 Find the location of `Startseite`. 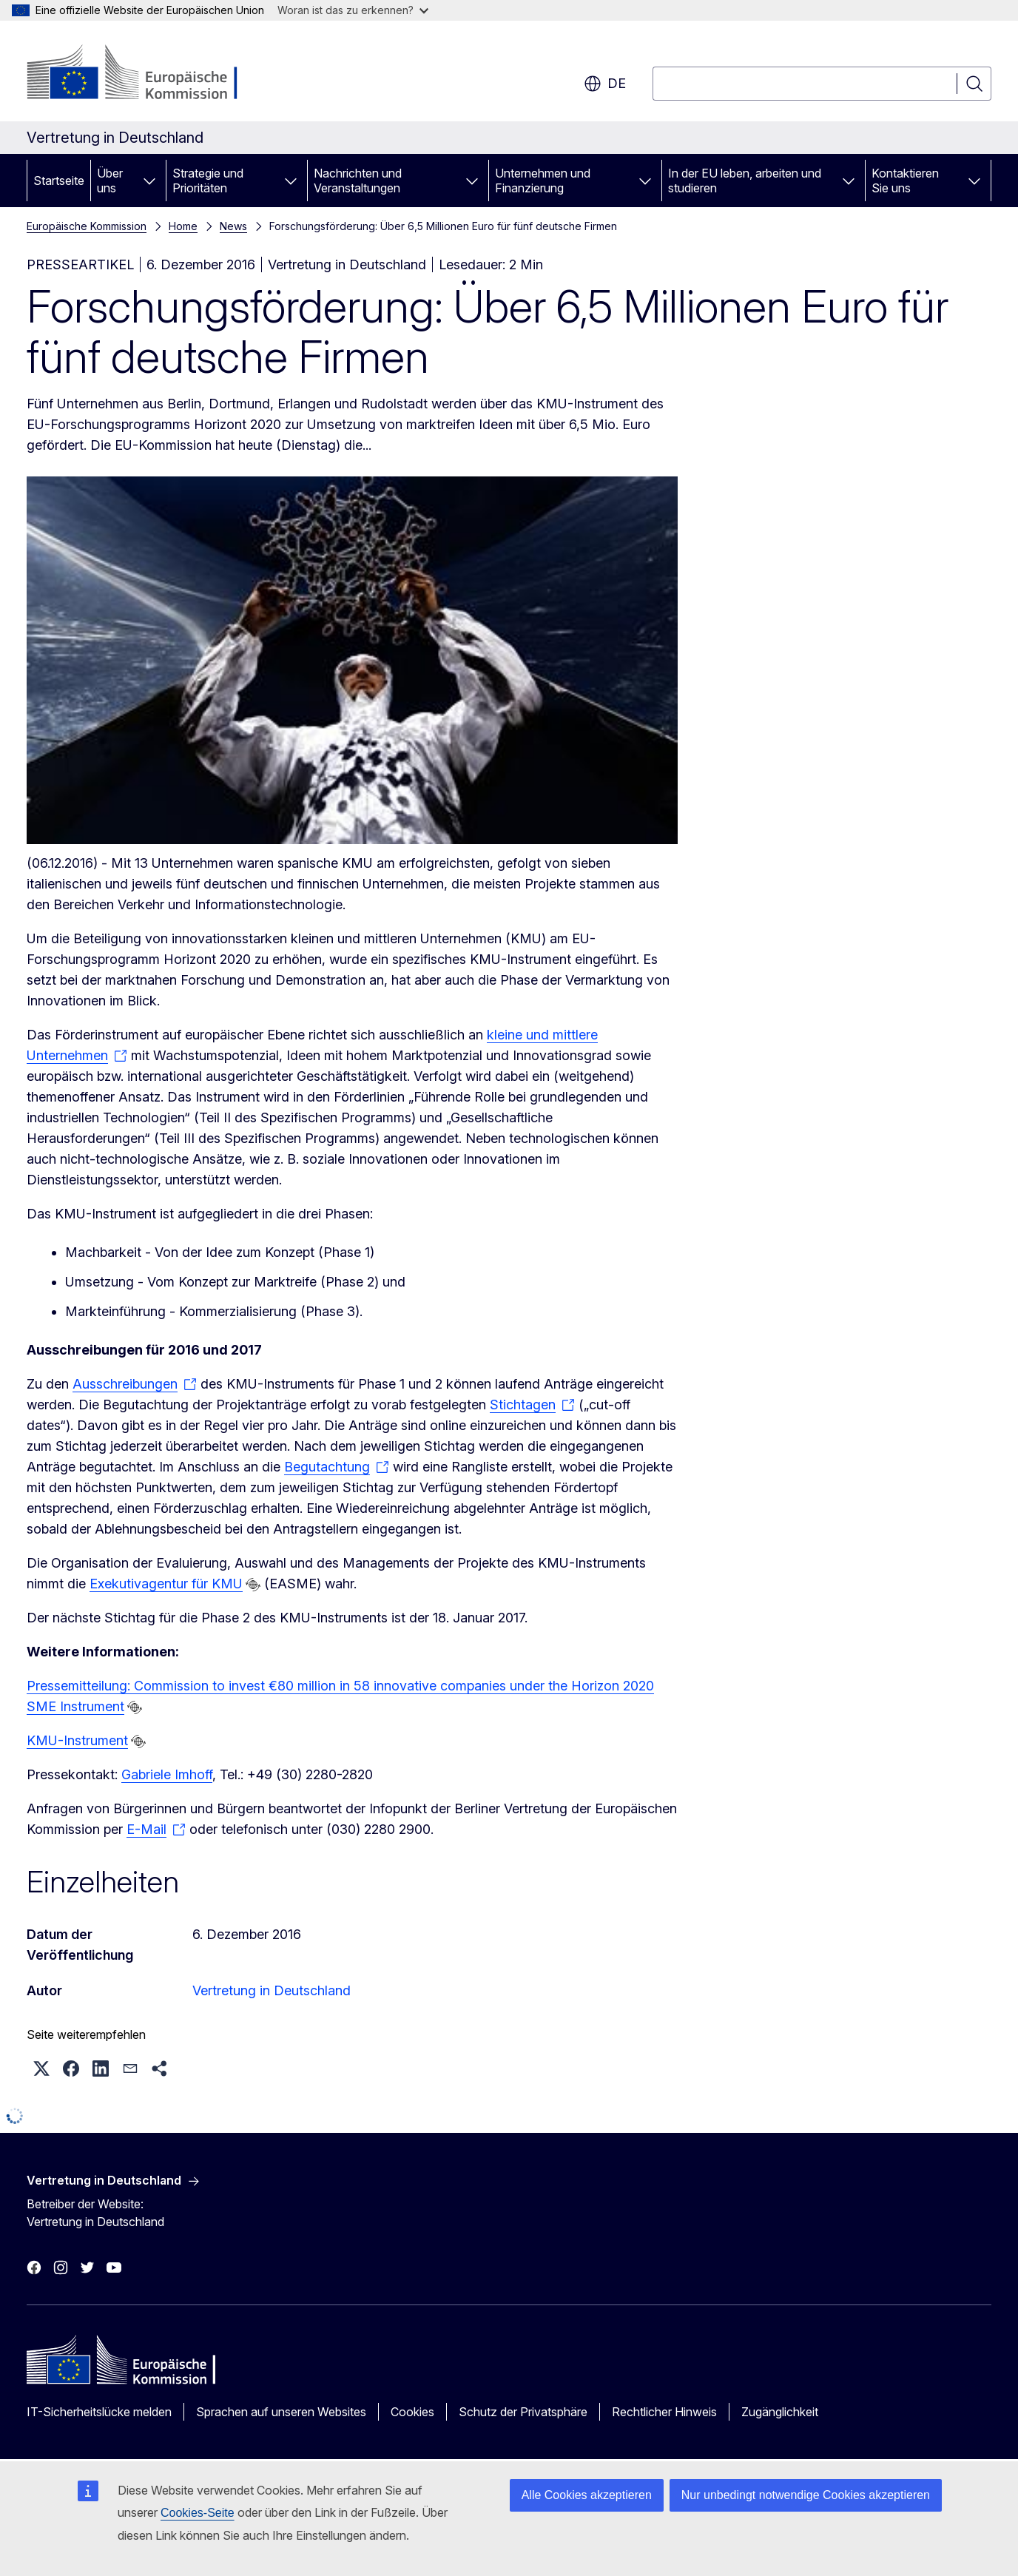

Startseite is located at coordinates (58, 180).